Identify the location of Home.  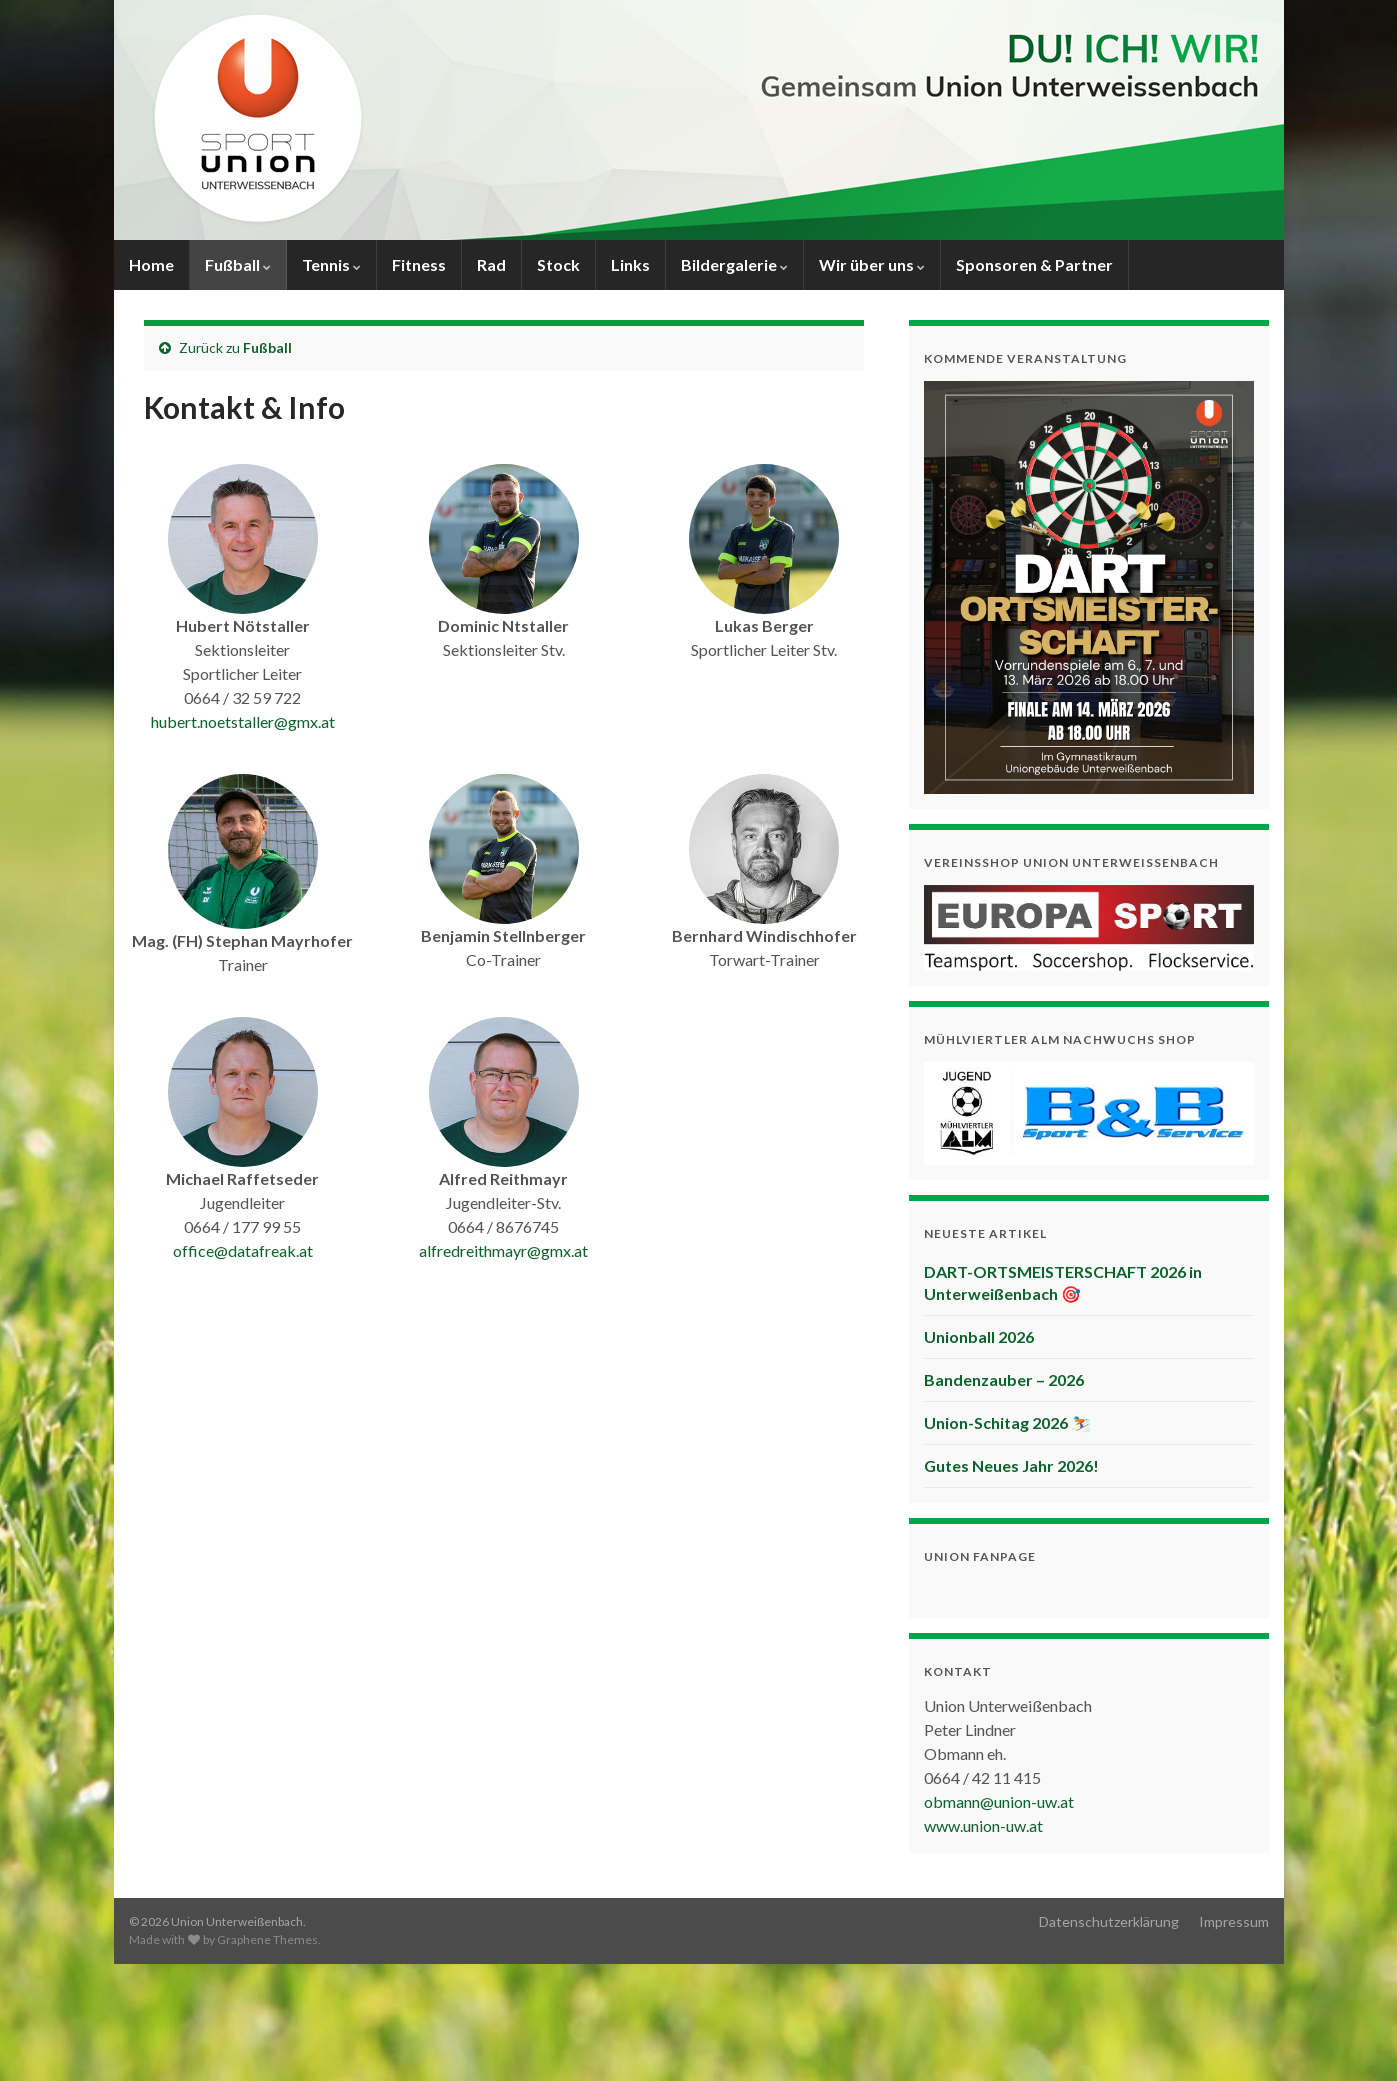
(151, 264).